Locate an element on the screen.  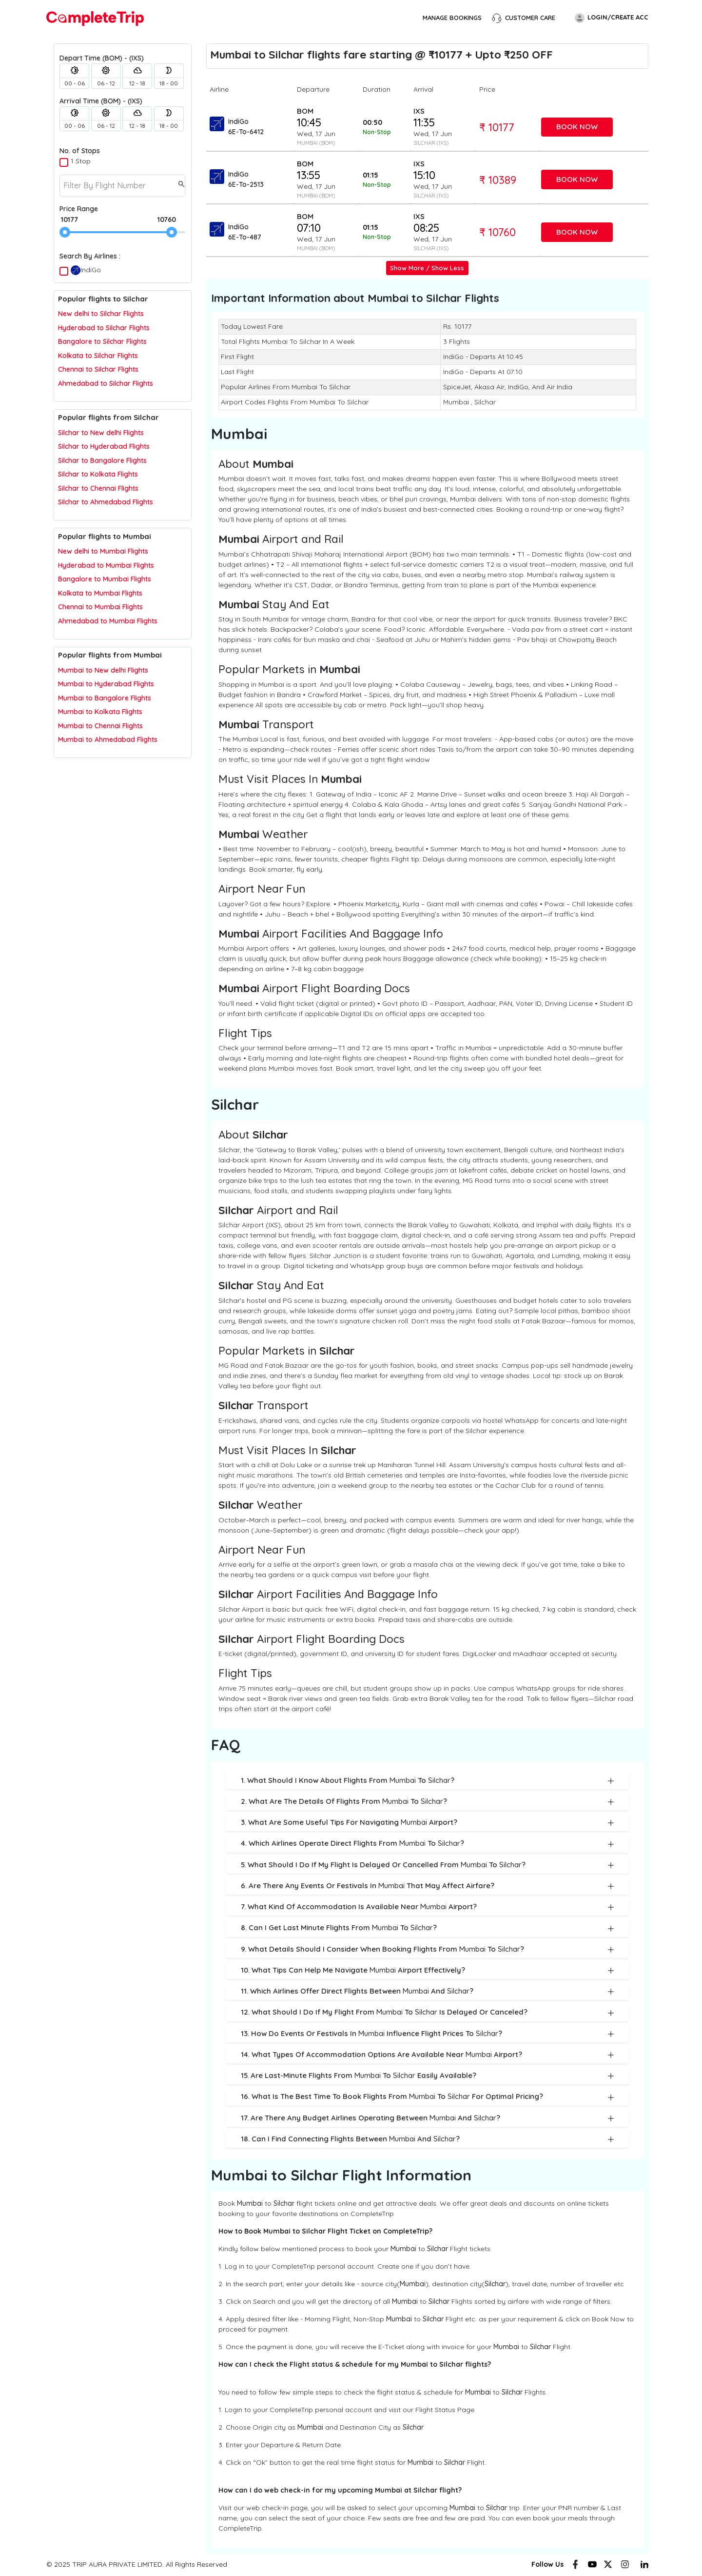
7. What kind of accommodation is available near Airport? is located at coordinates (427, 1907).